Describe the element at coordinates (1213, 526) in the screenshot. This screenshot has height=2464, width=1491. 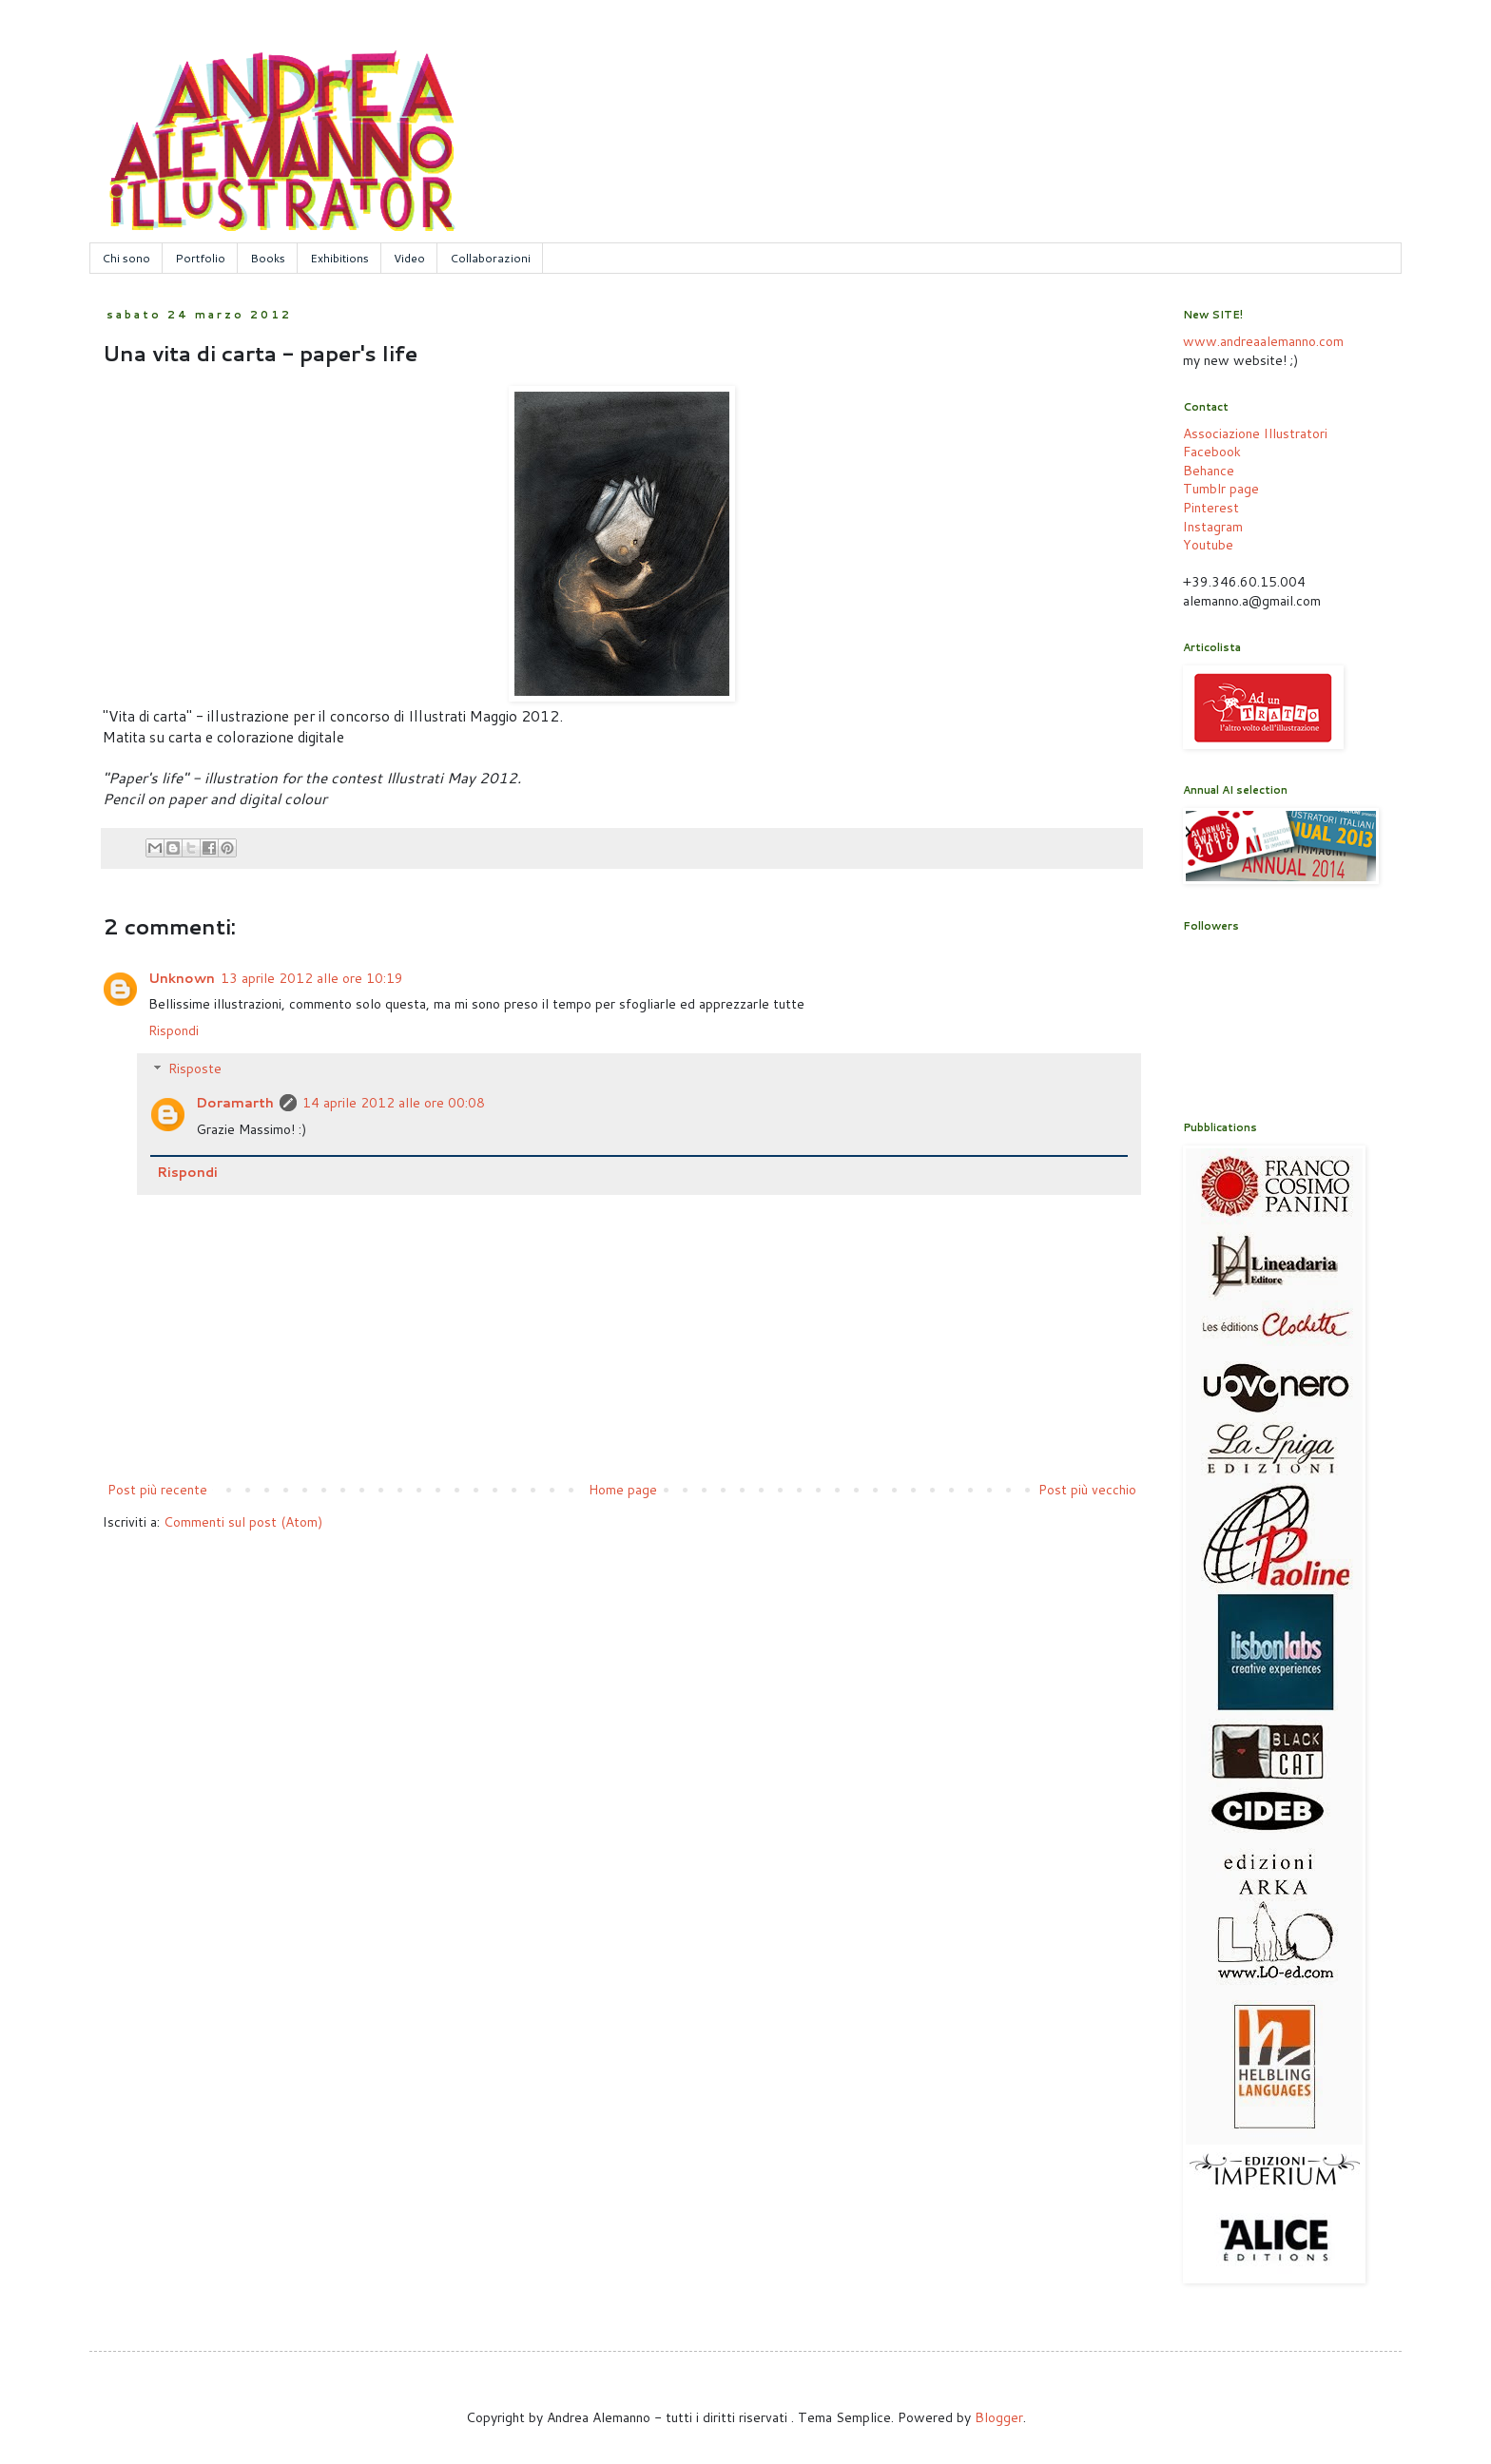
I see `Instagram` at that location.